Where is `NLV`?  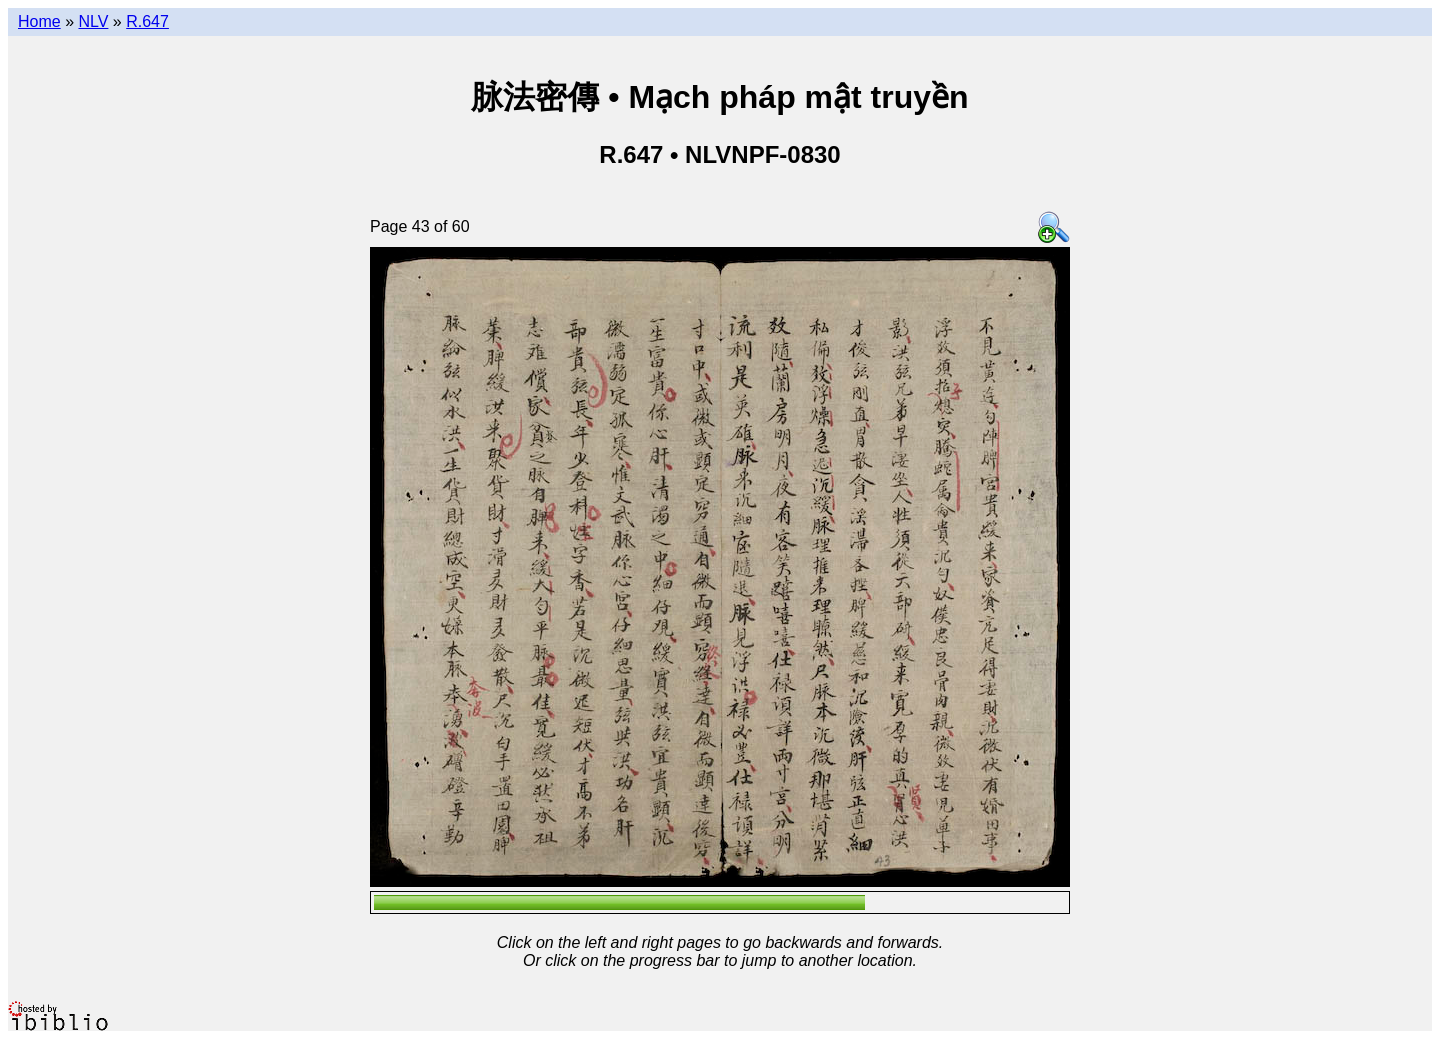 NLV is located at coordinates (93, 21).